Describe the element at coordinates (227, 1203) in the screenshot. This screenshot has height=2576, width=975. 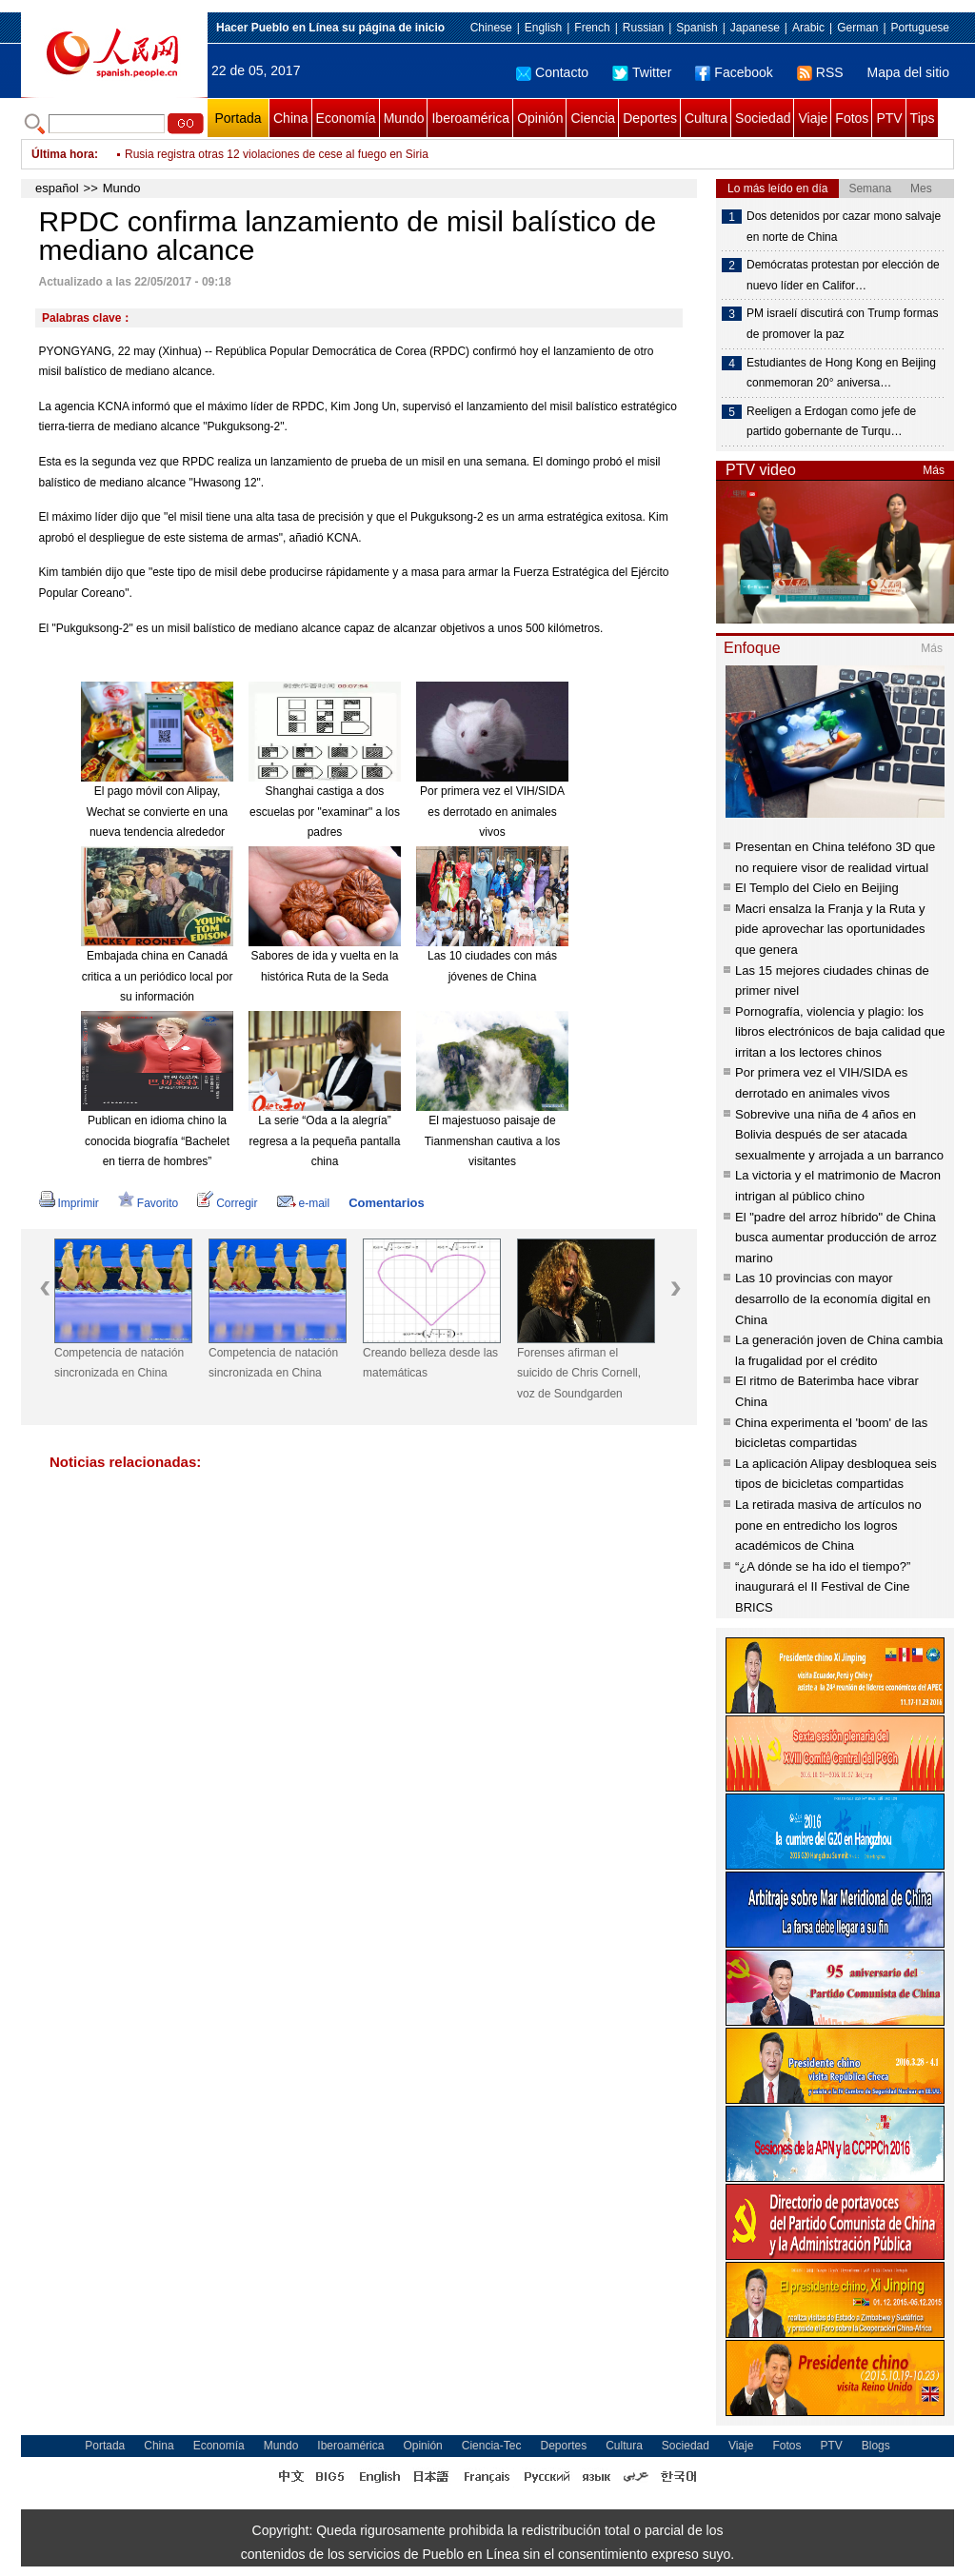
I see `Corregir` at that location.